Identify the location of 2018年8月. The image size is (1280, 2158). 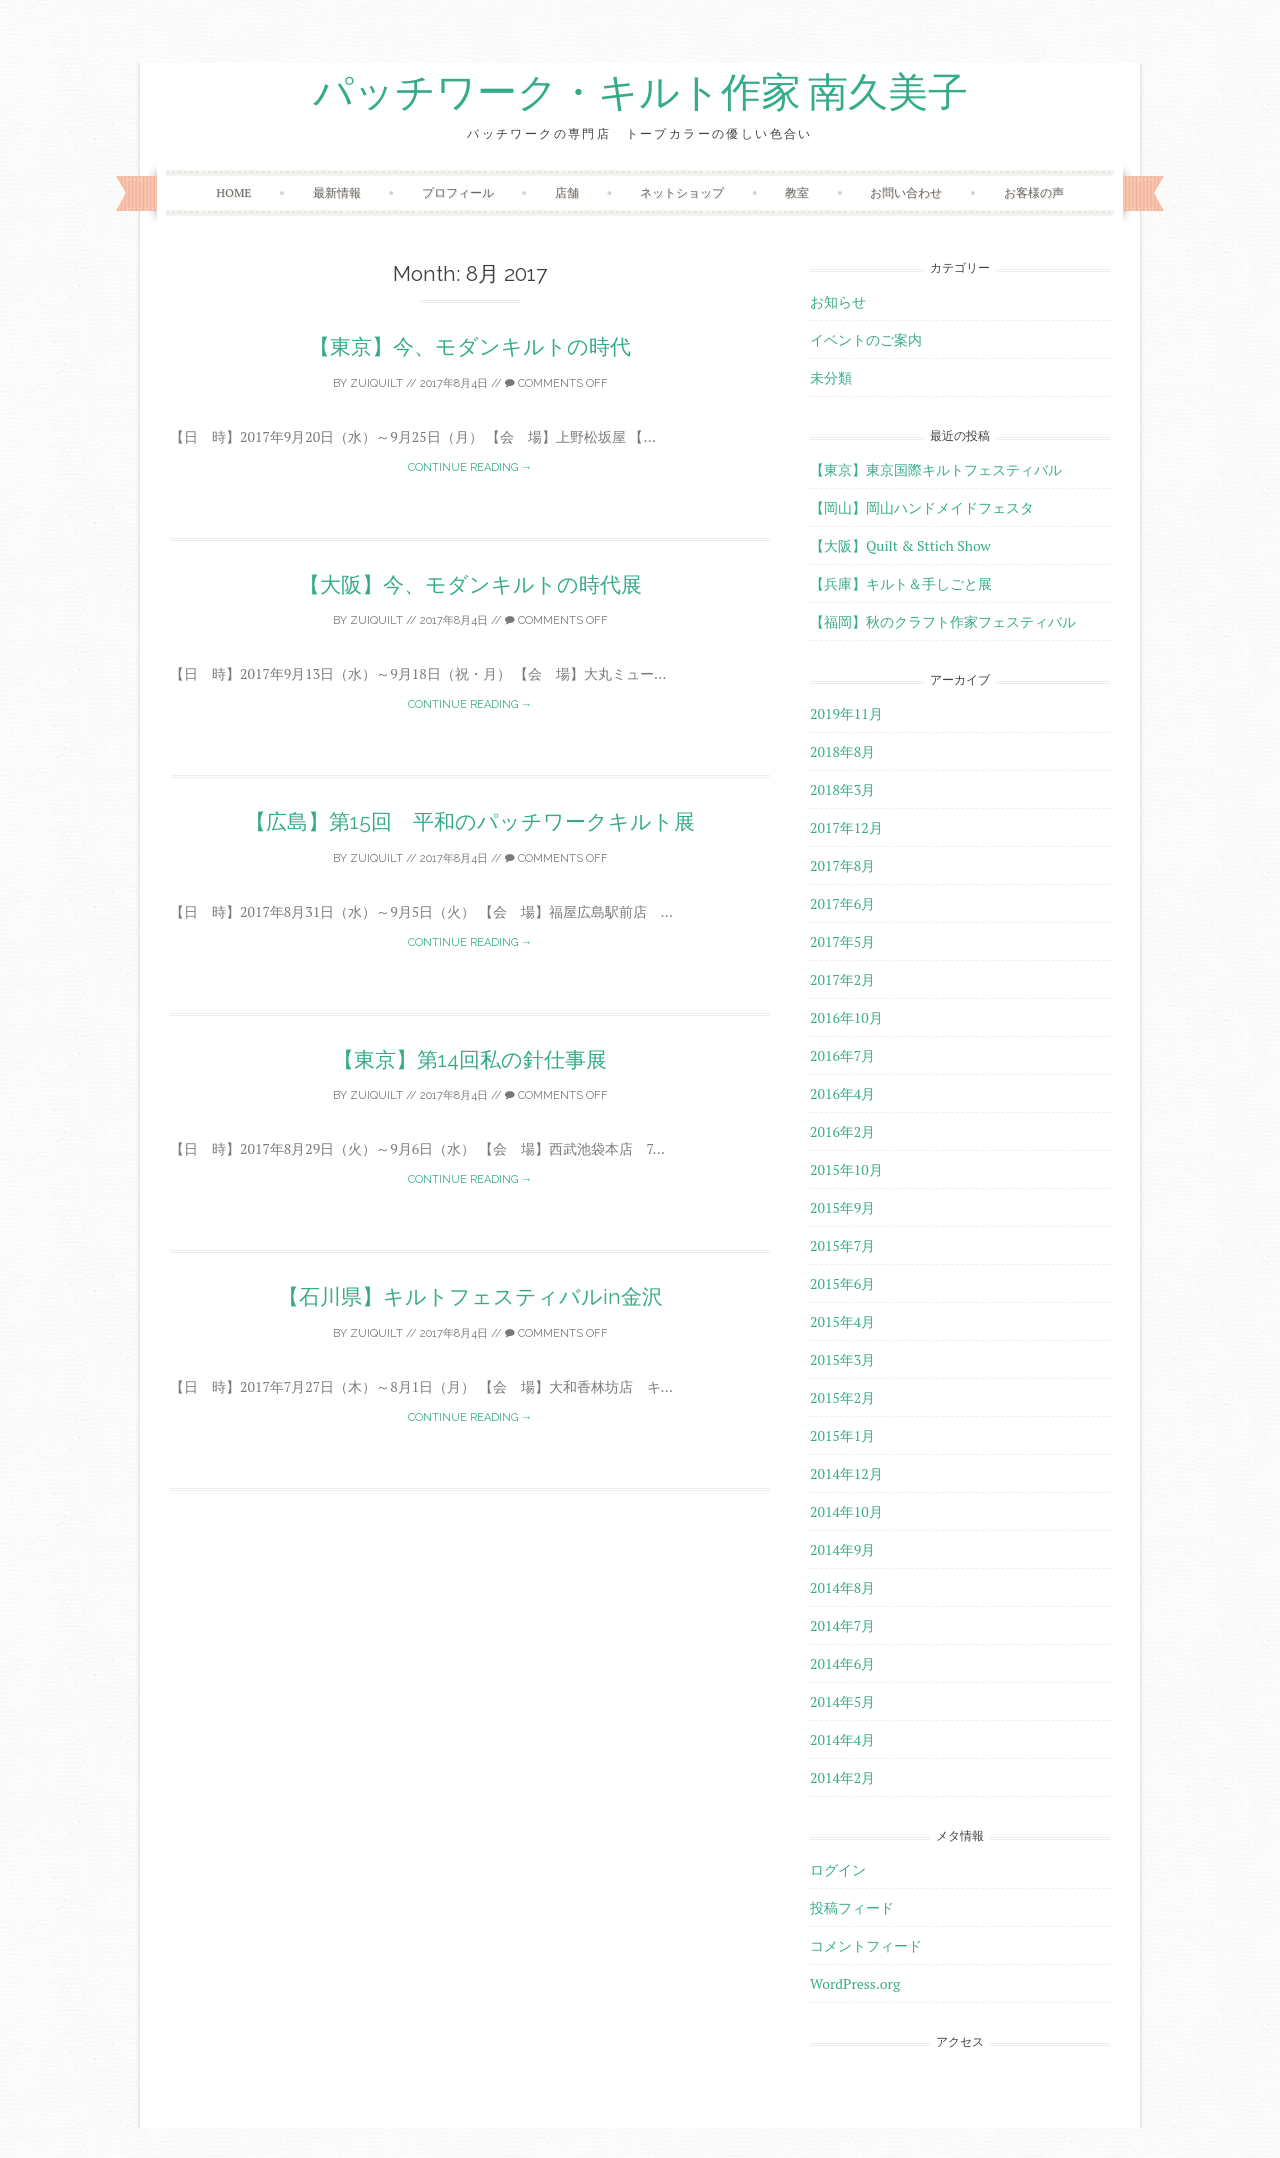
(842, 751).